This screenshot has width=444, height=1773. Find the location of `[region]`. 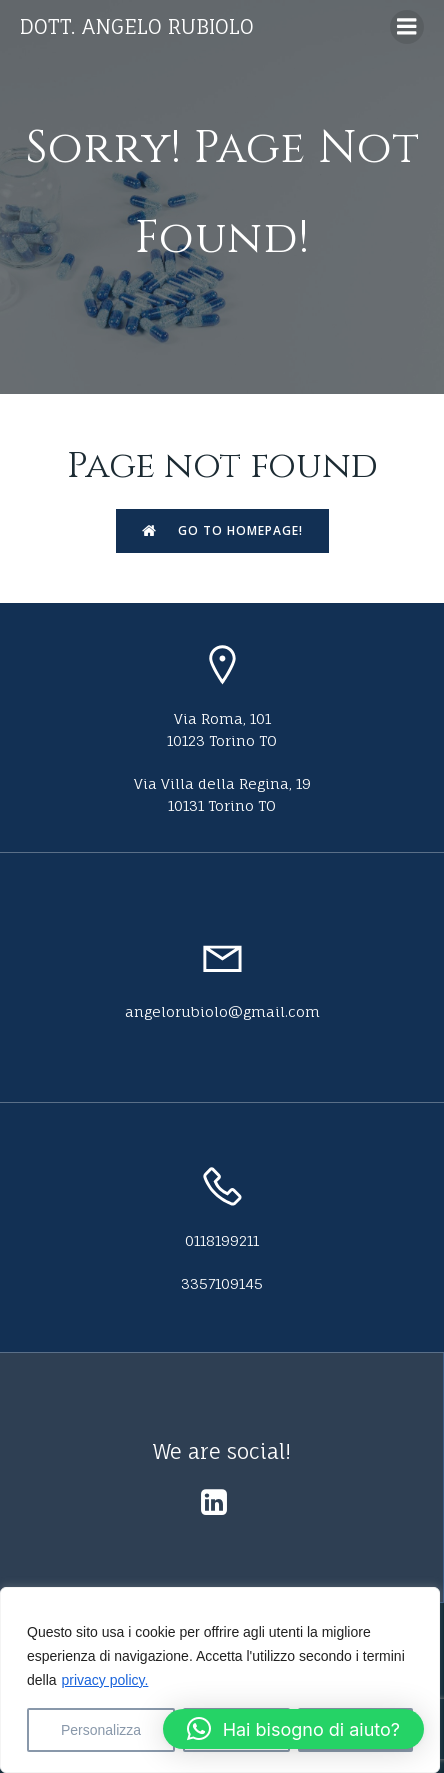

[region] is located at coordinates (220, 1680).